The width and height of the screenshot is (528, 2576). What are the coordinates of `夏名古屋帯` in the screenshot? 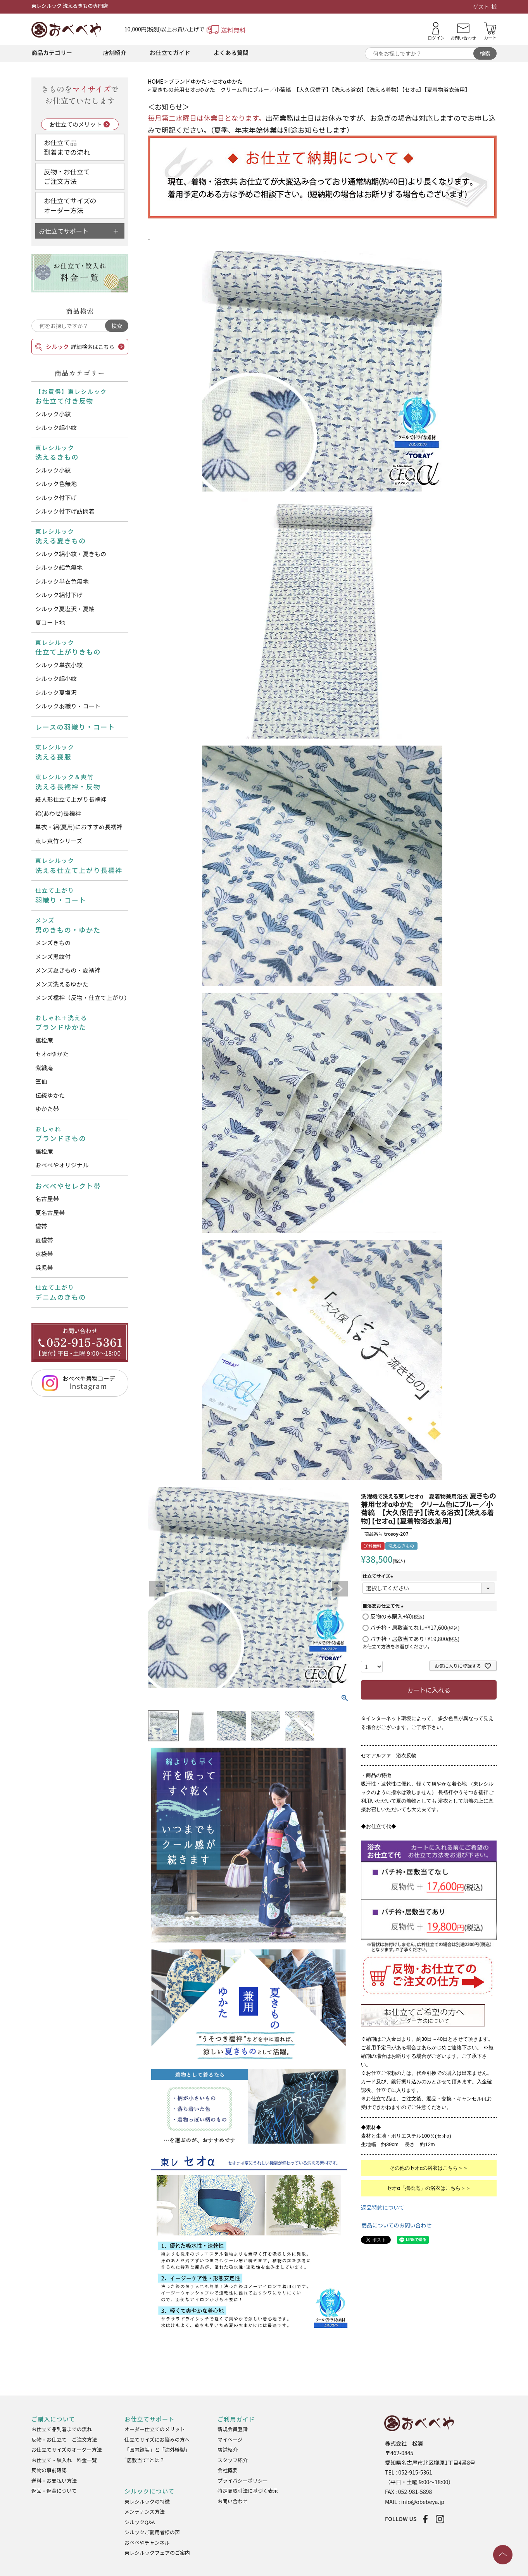 It's located at (50, 1212).